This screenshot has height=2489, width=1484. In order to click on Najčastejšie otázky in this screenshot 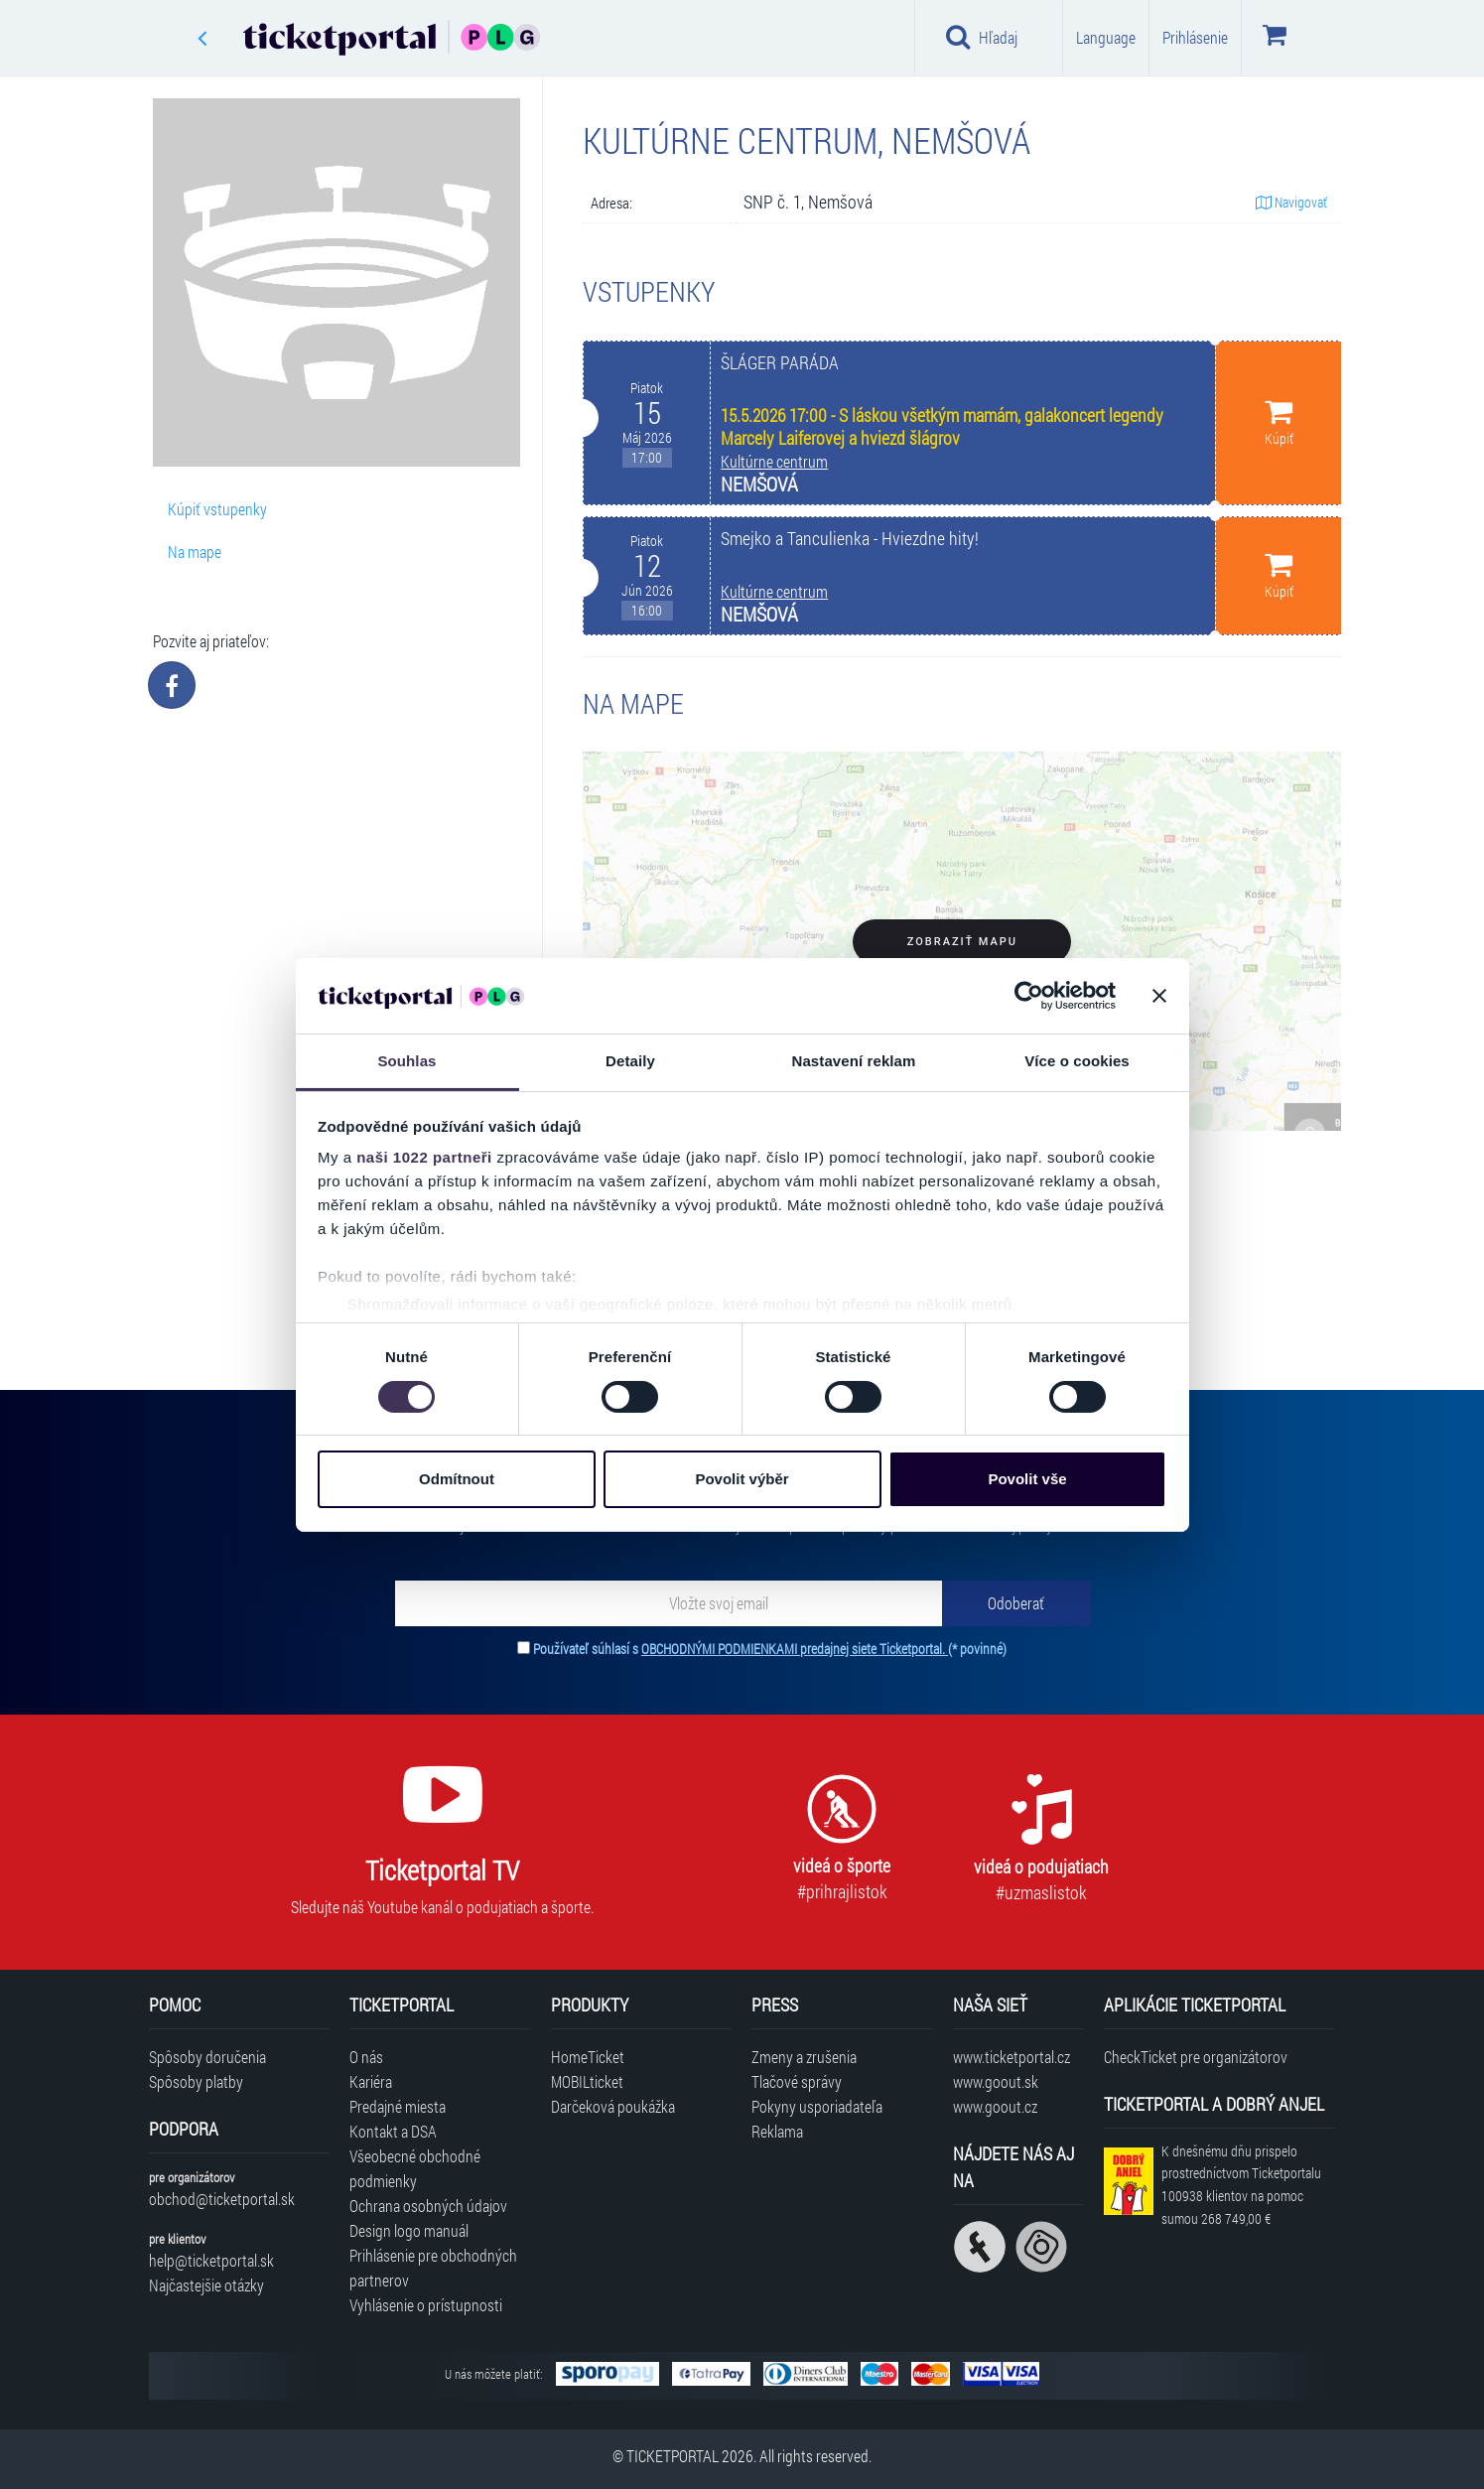, I will do `click(206, 2285)`.